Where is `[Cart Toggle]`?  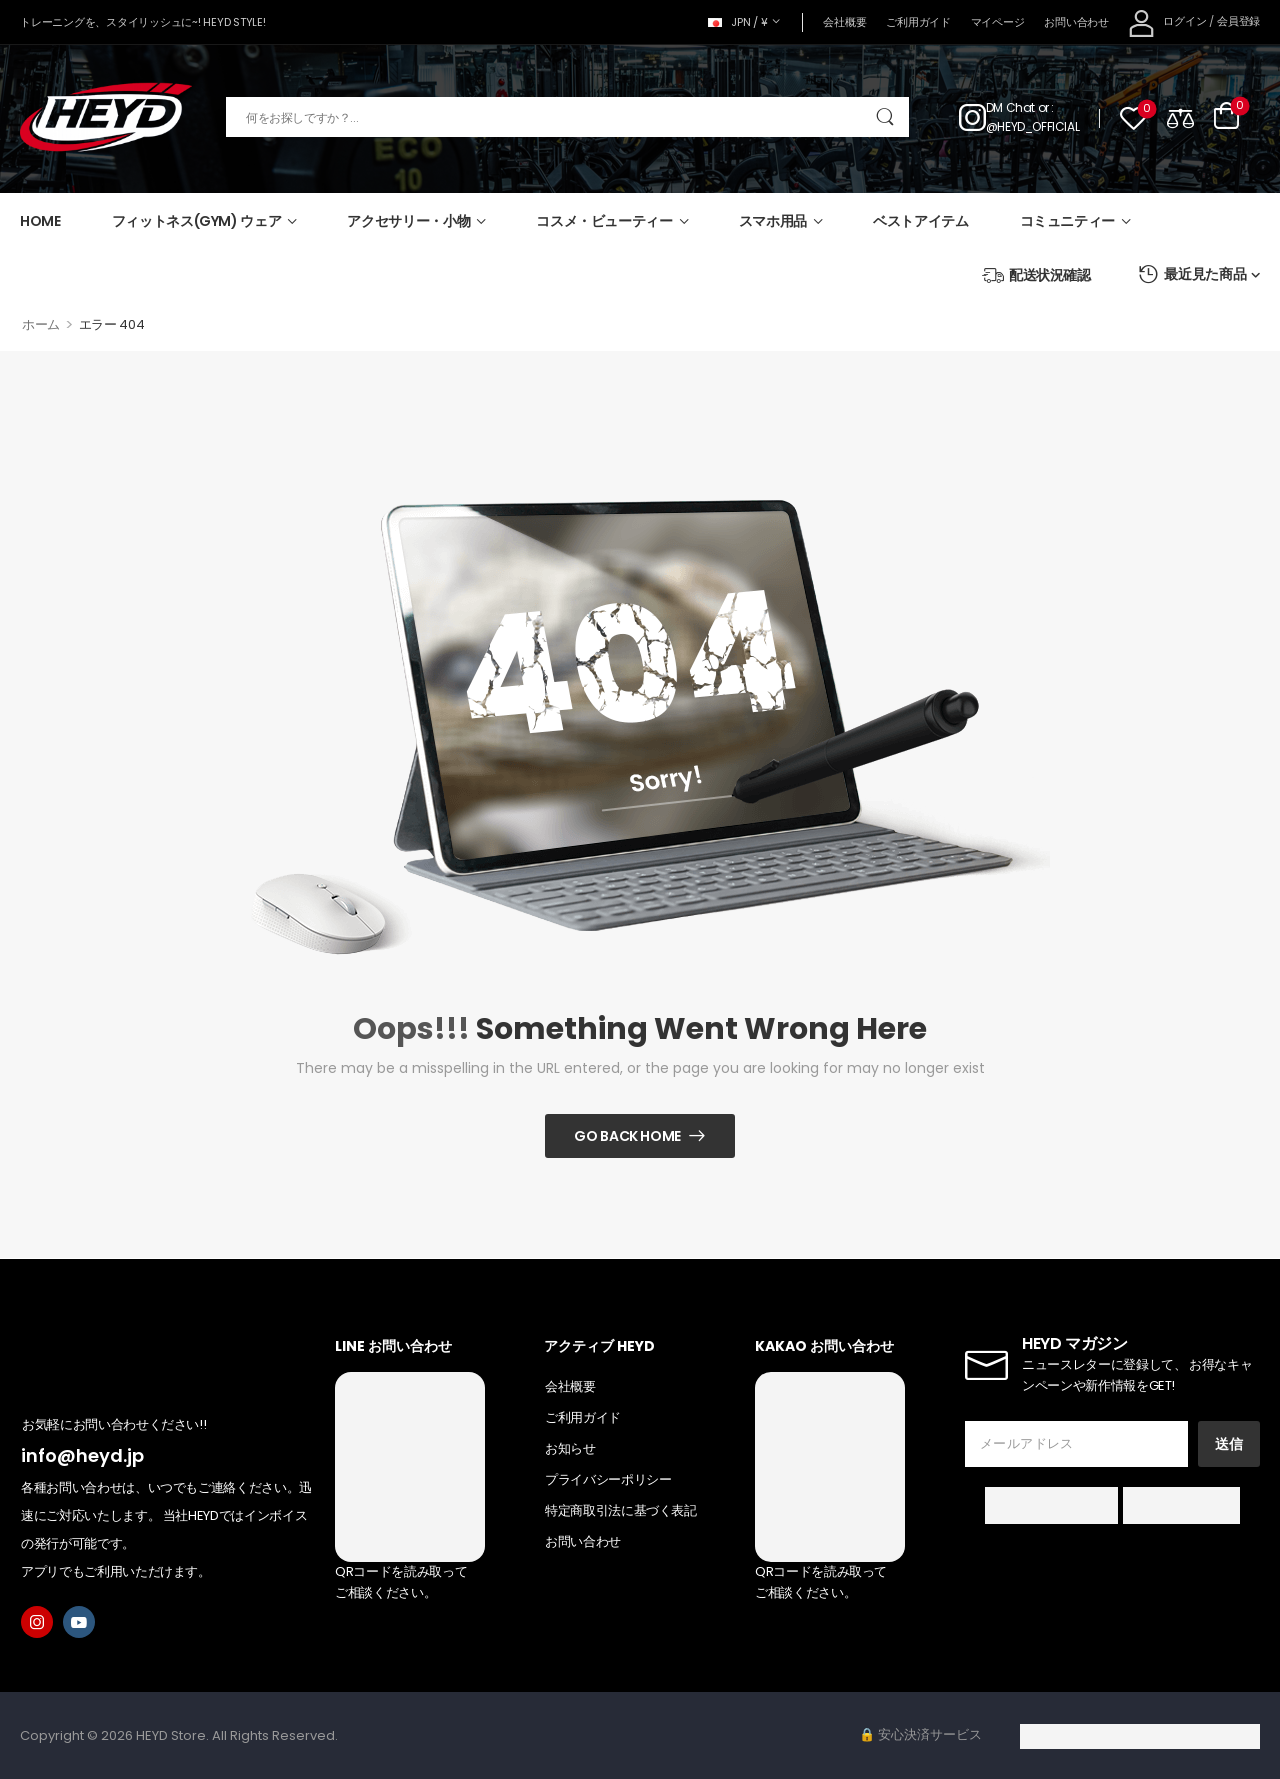 [Cart Toggle] is located at coordinates (1226, 117).